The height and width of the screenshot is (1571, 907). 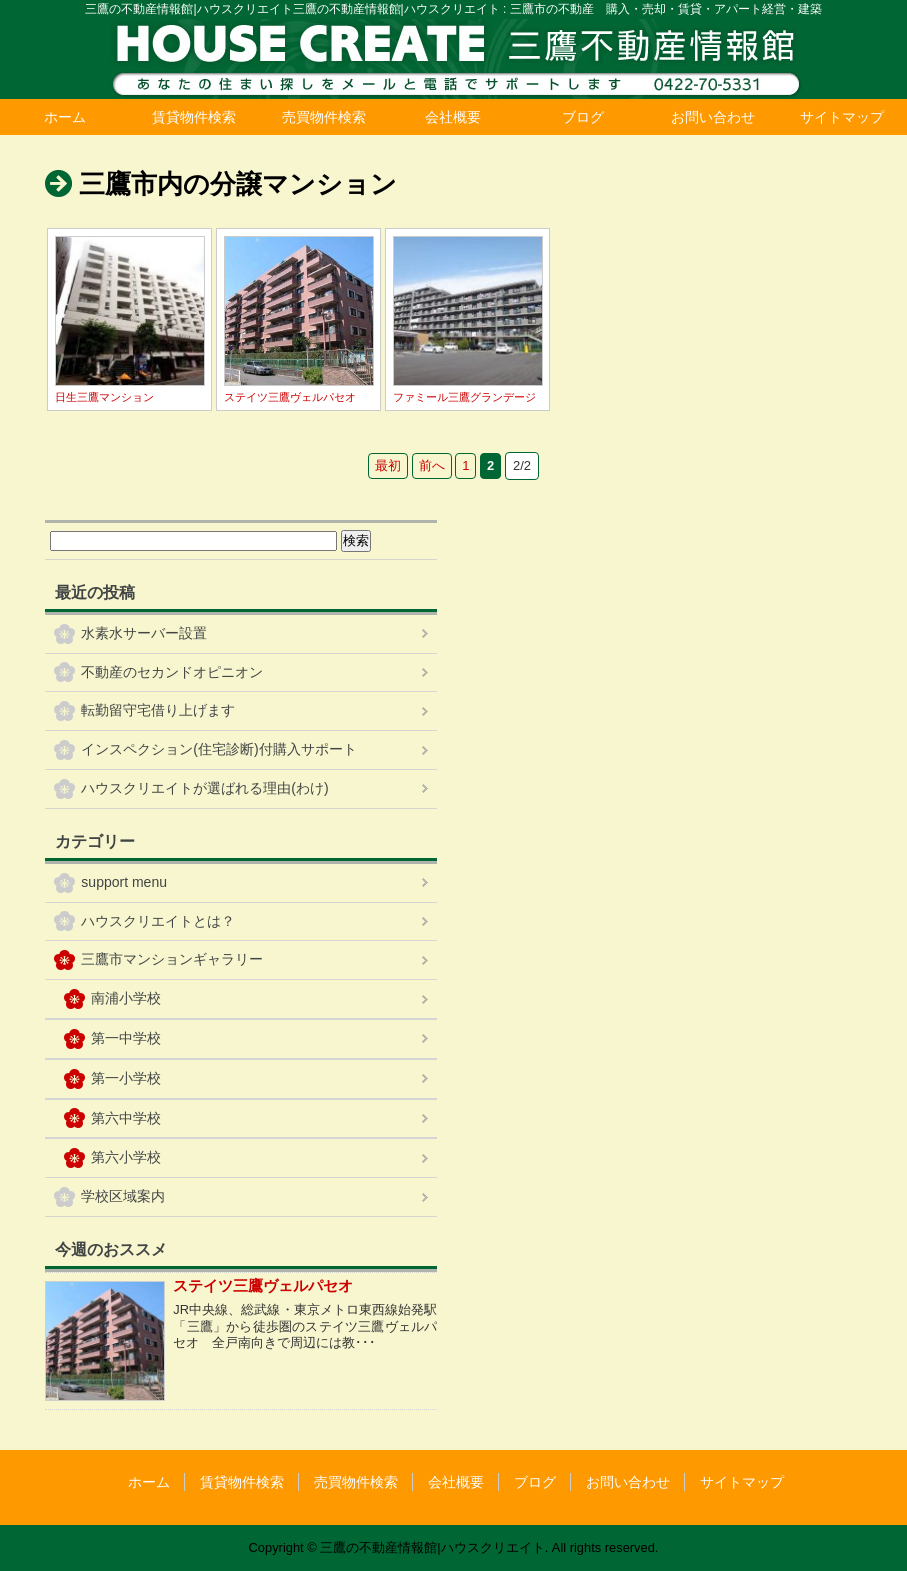 What do you see at coordinates (432, 465) in the screenshot?
I see `前へ` at bounding box center [432, 465].